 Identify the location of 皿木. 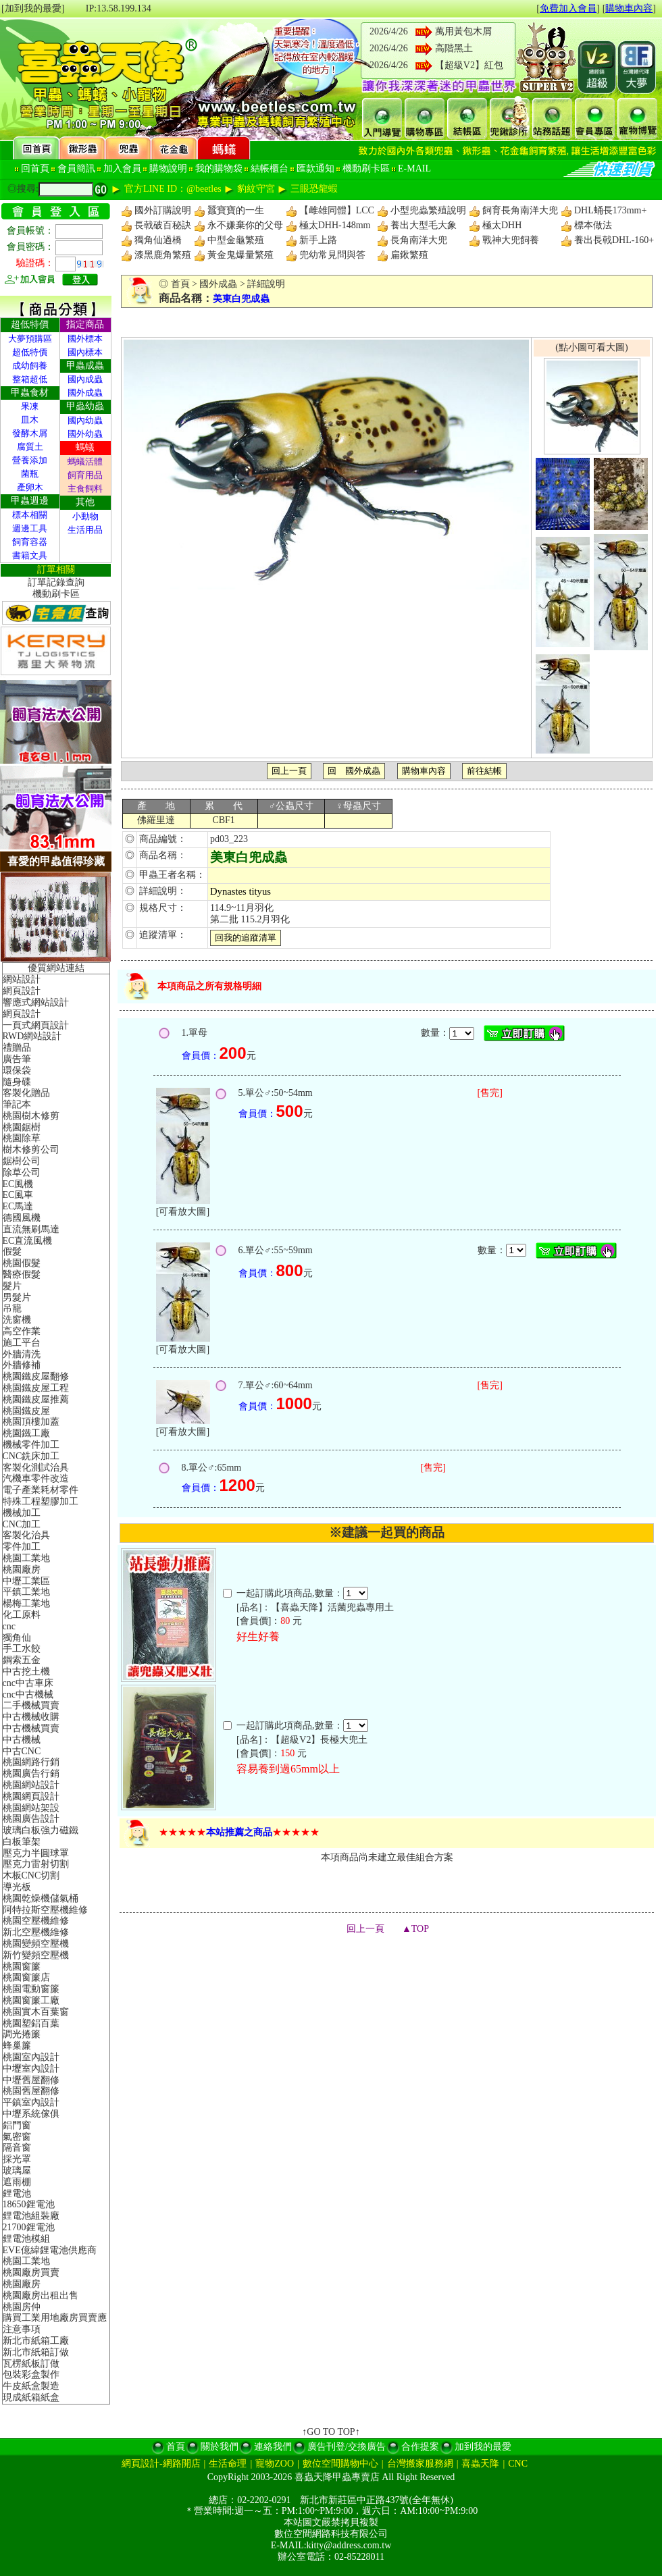
(30, 420).